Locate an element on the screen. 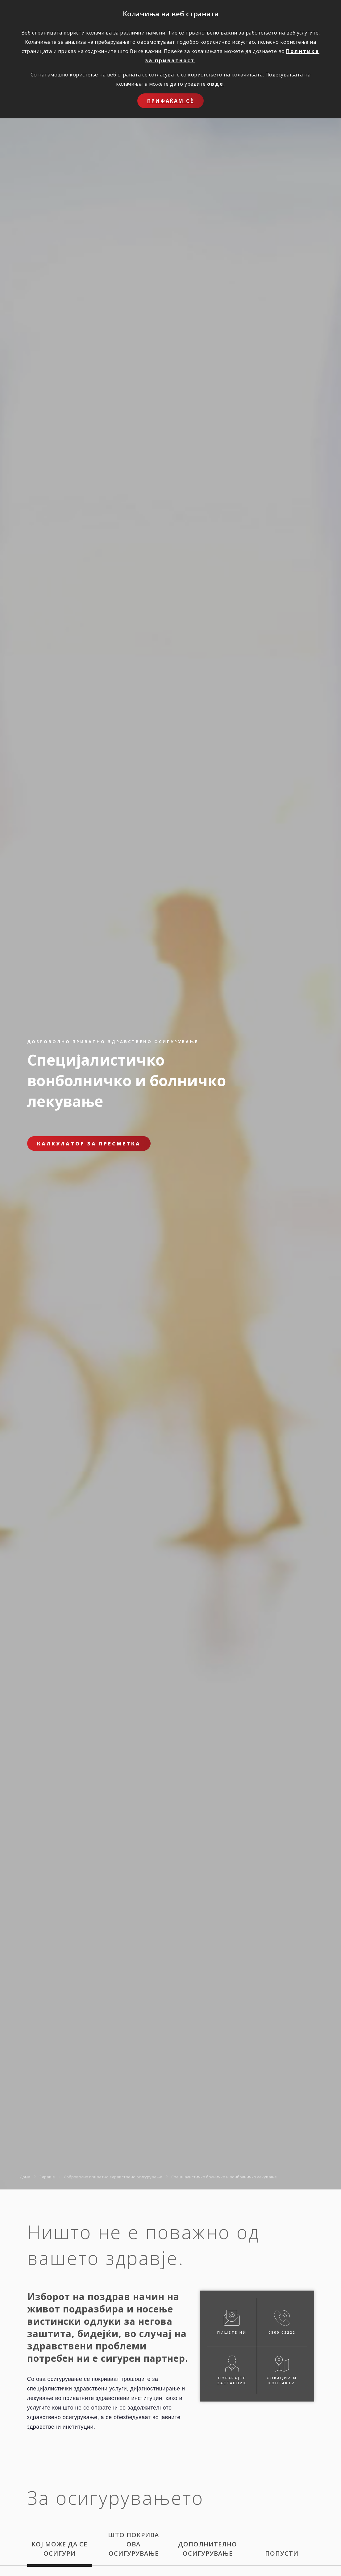 The image size is (341, 2576). Доброволно приватно здравствено осигурување is located at coordinates (113, 2176).